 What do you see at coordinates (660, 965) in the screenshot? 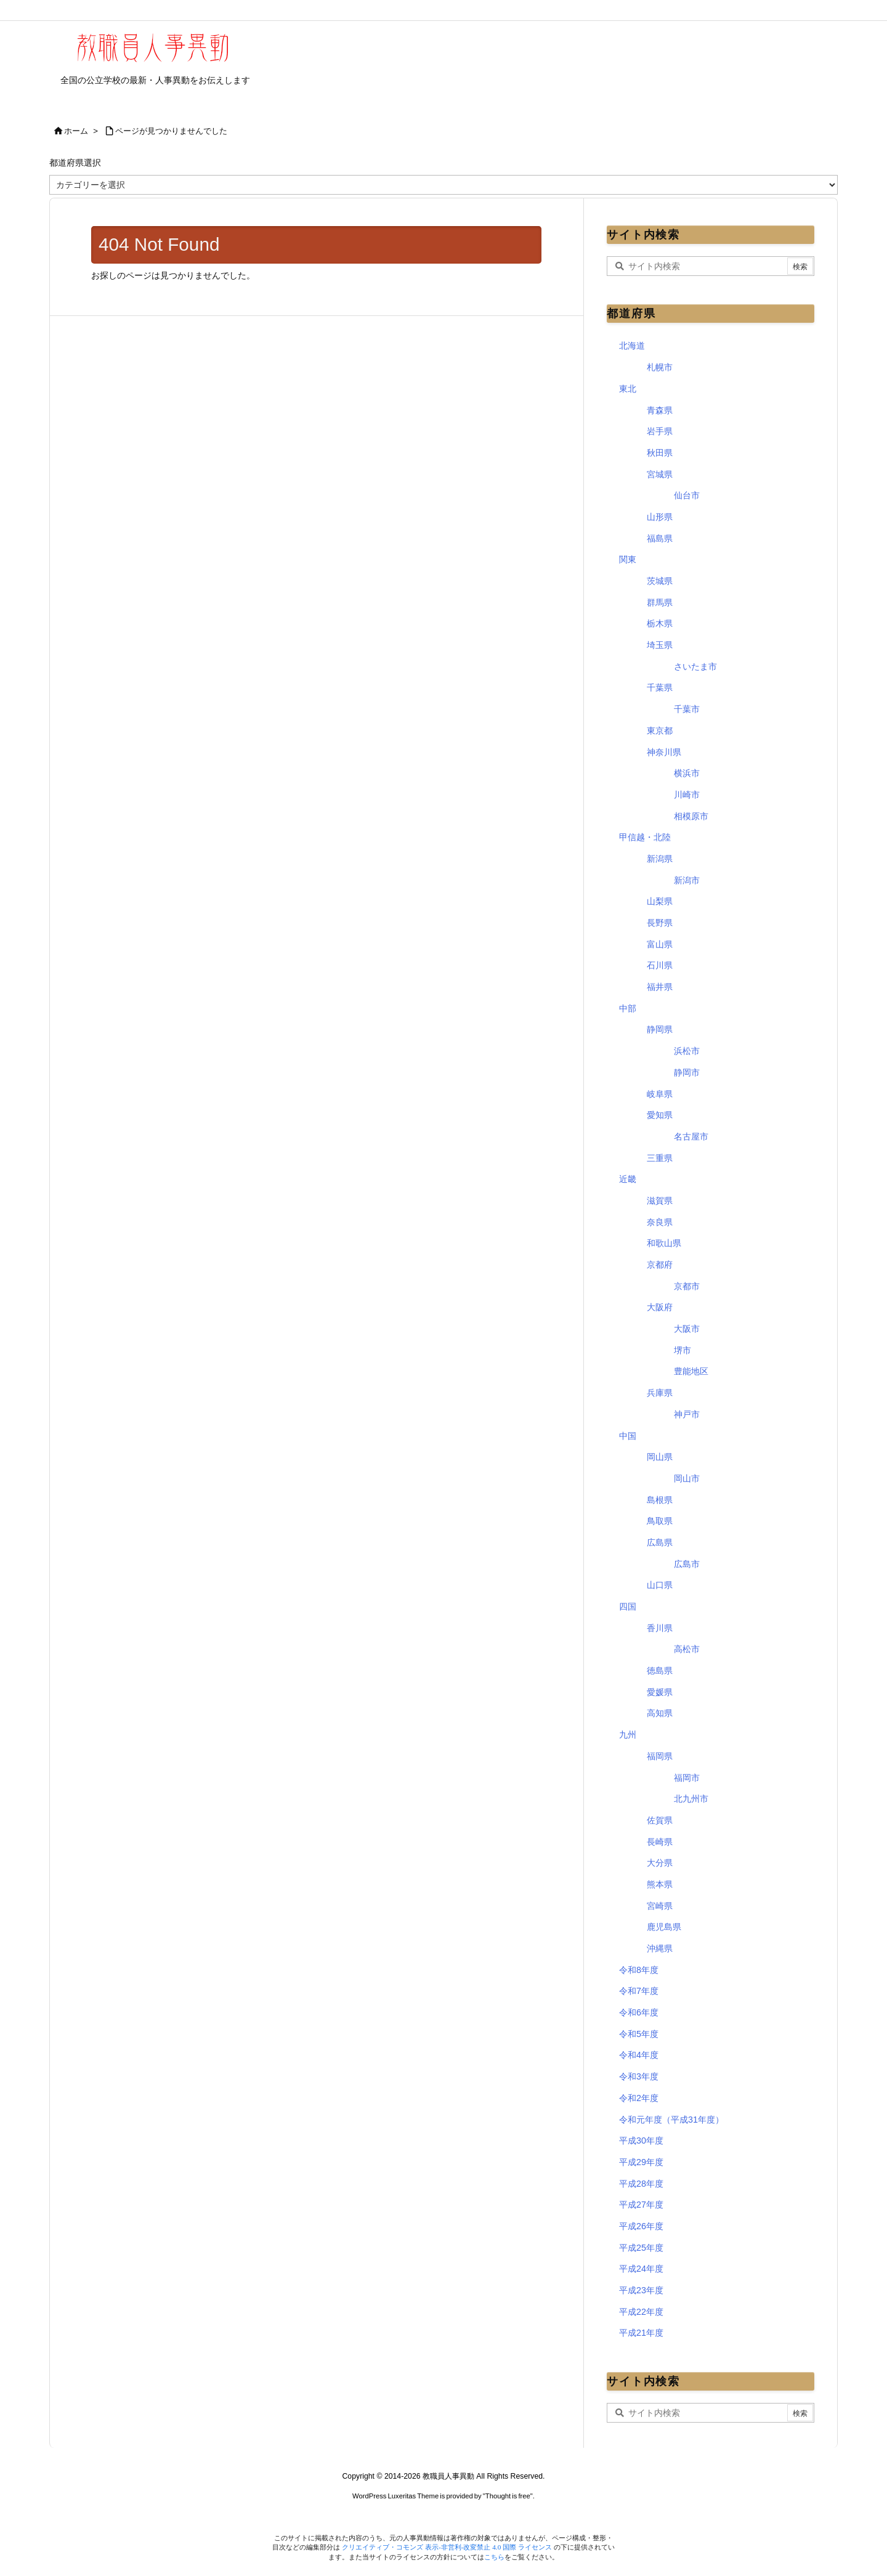
I see `石川県` at bounding box center [660, 965].